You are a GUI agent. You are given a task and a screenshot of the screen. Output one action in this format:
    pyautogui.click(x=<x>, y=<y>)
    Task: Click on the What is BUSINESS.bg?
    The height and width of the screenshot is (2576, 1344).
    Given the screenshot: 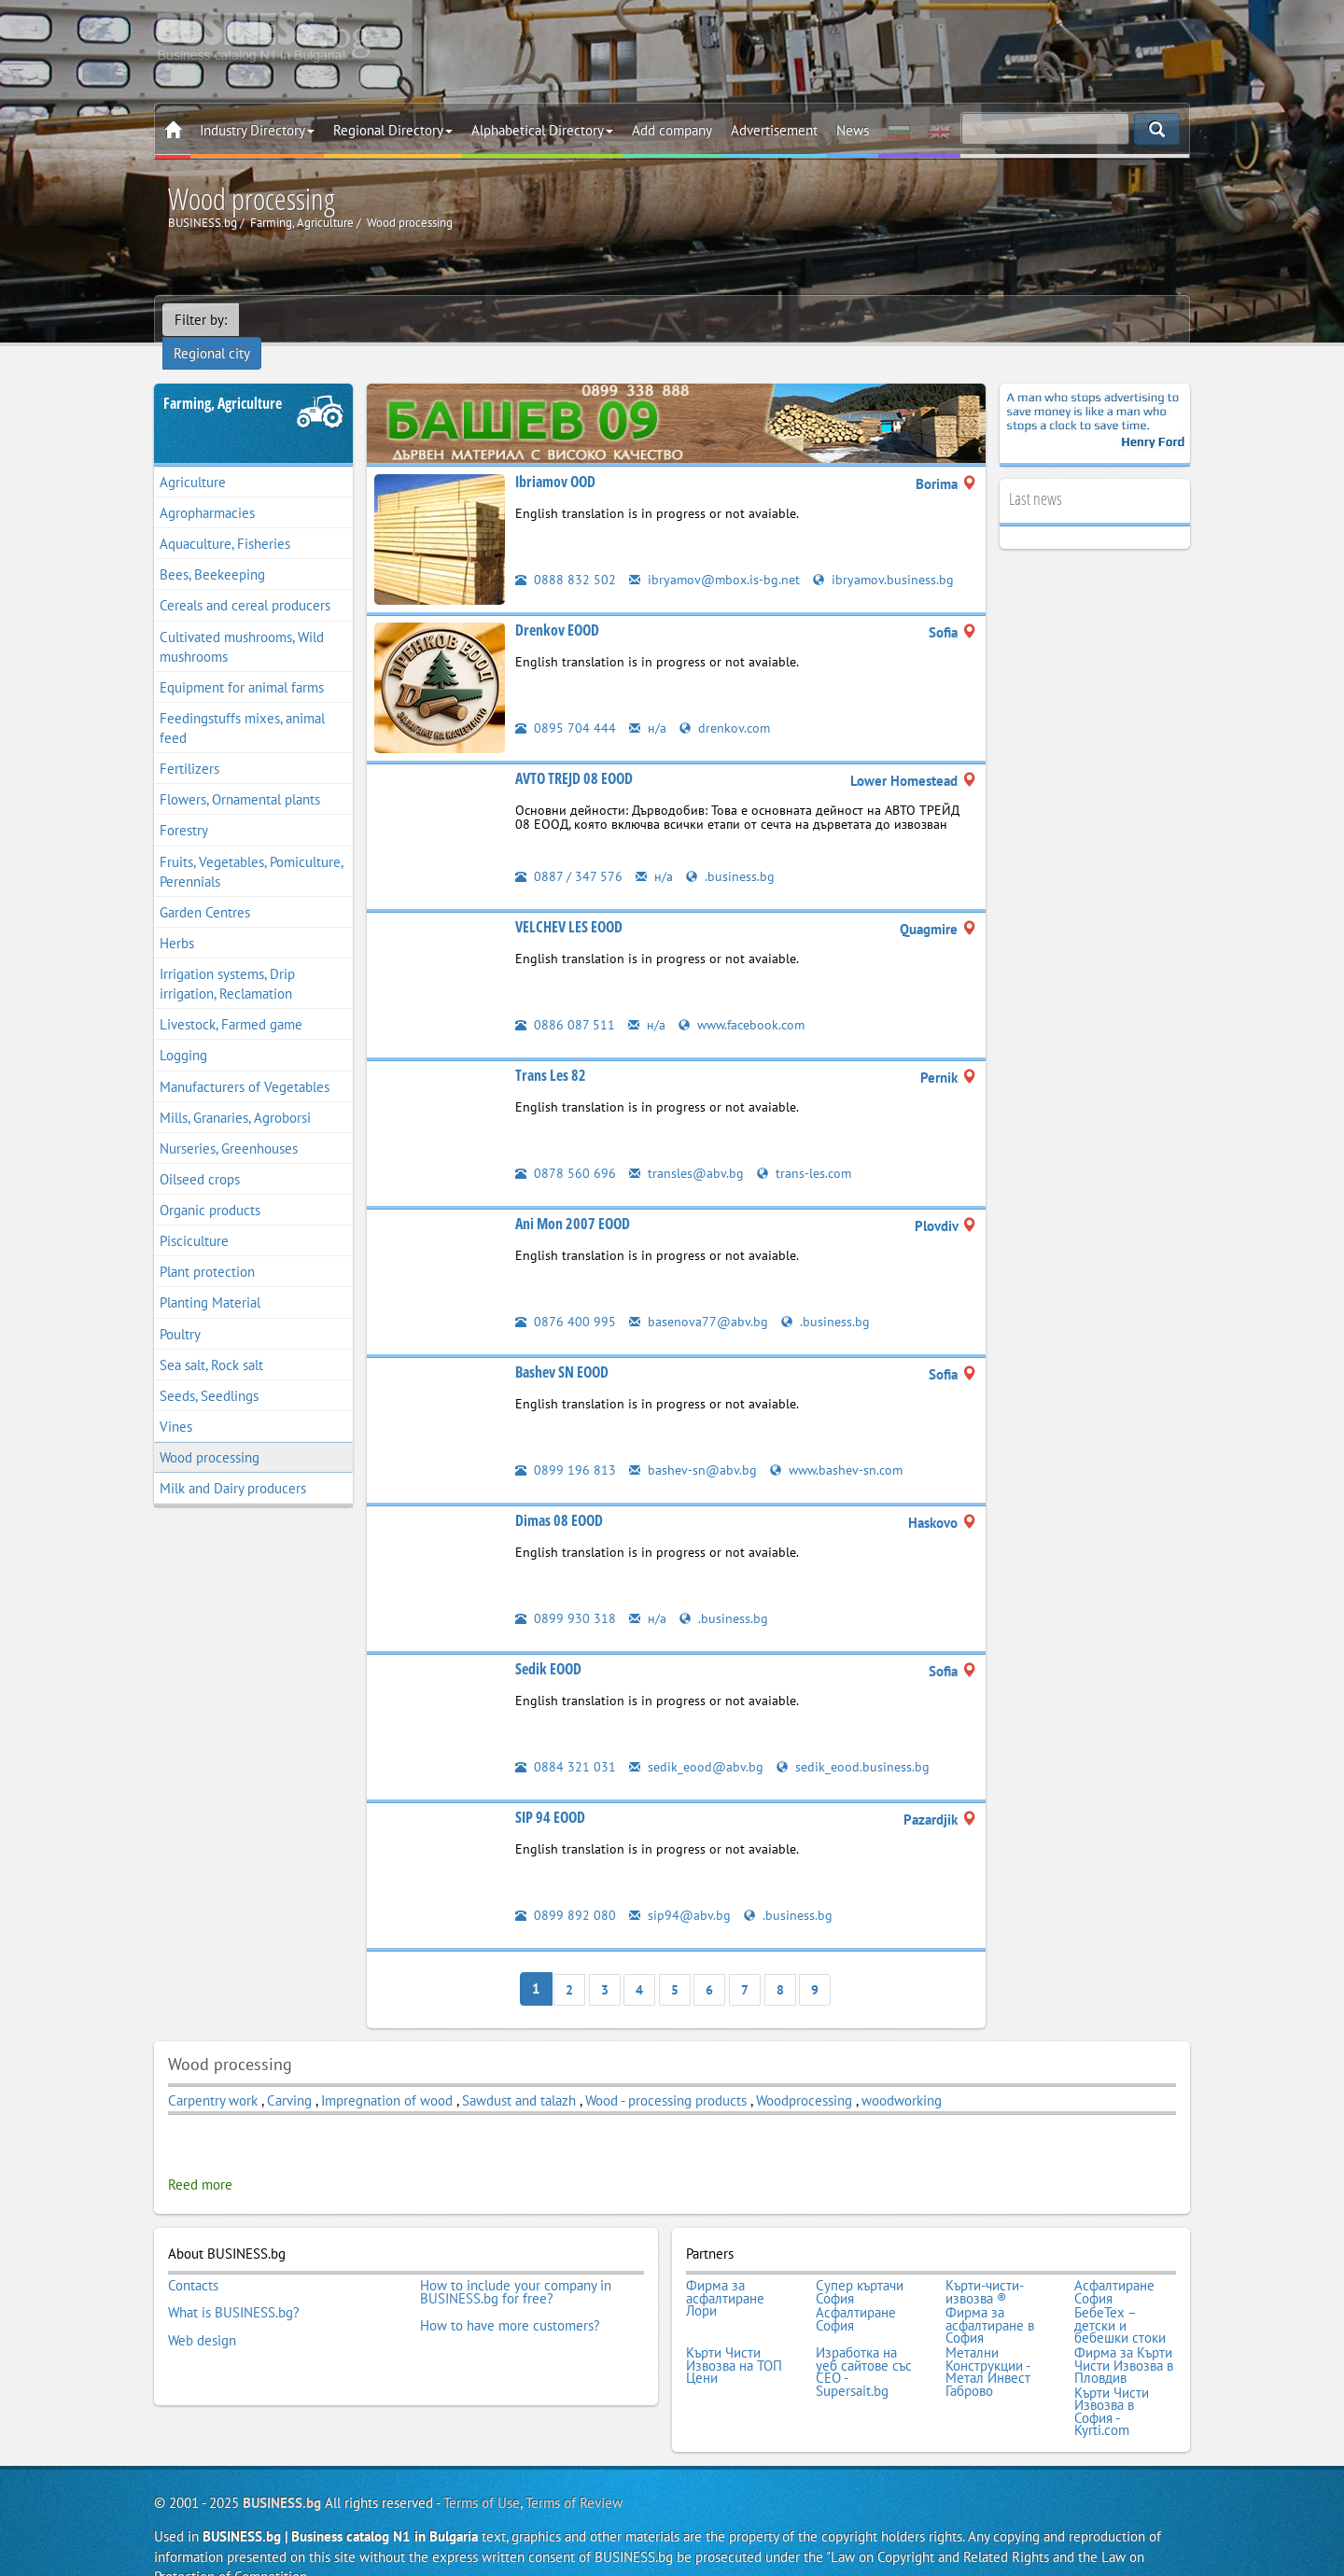 What is the action you would take?
    pyautogui.click(x=234, y=2283)
    